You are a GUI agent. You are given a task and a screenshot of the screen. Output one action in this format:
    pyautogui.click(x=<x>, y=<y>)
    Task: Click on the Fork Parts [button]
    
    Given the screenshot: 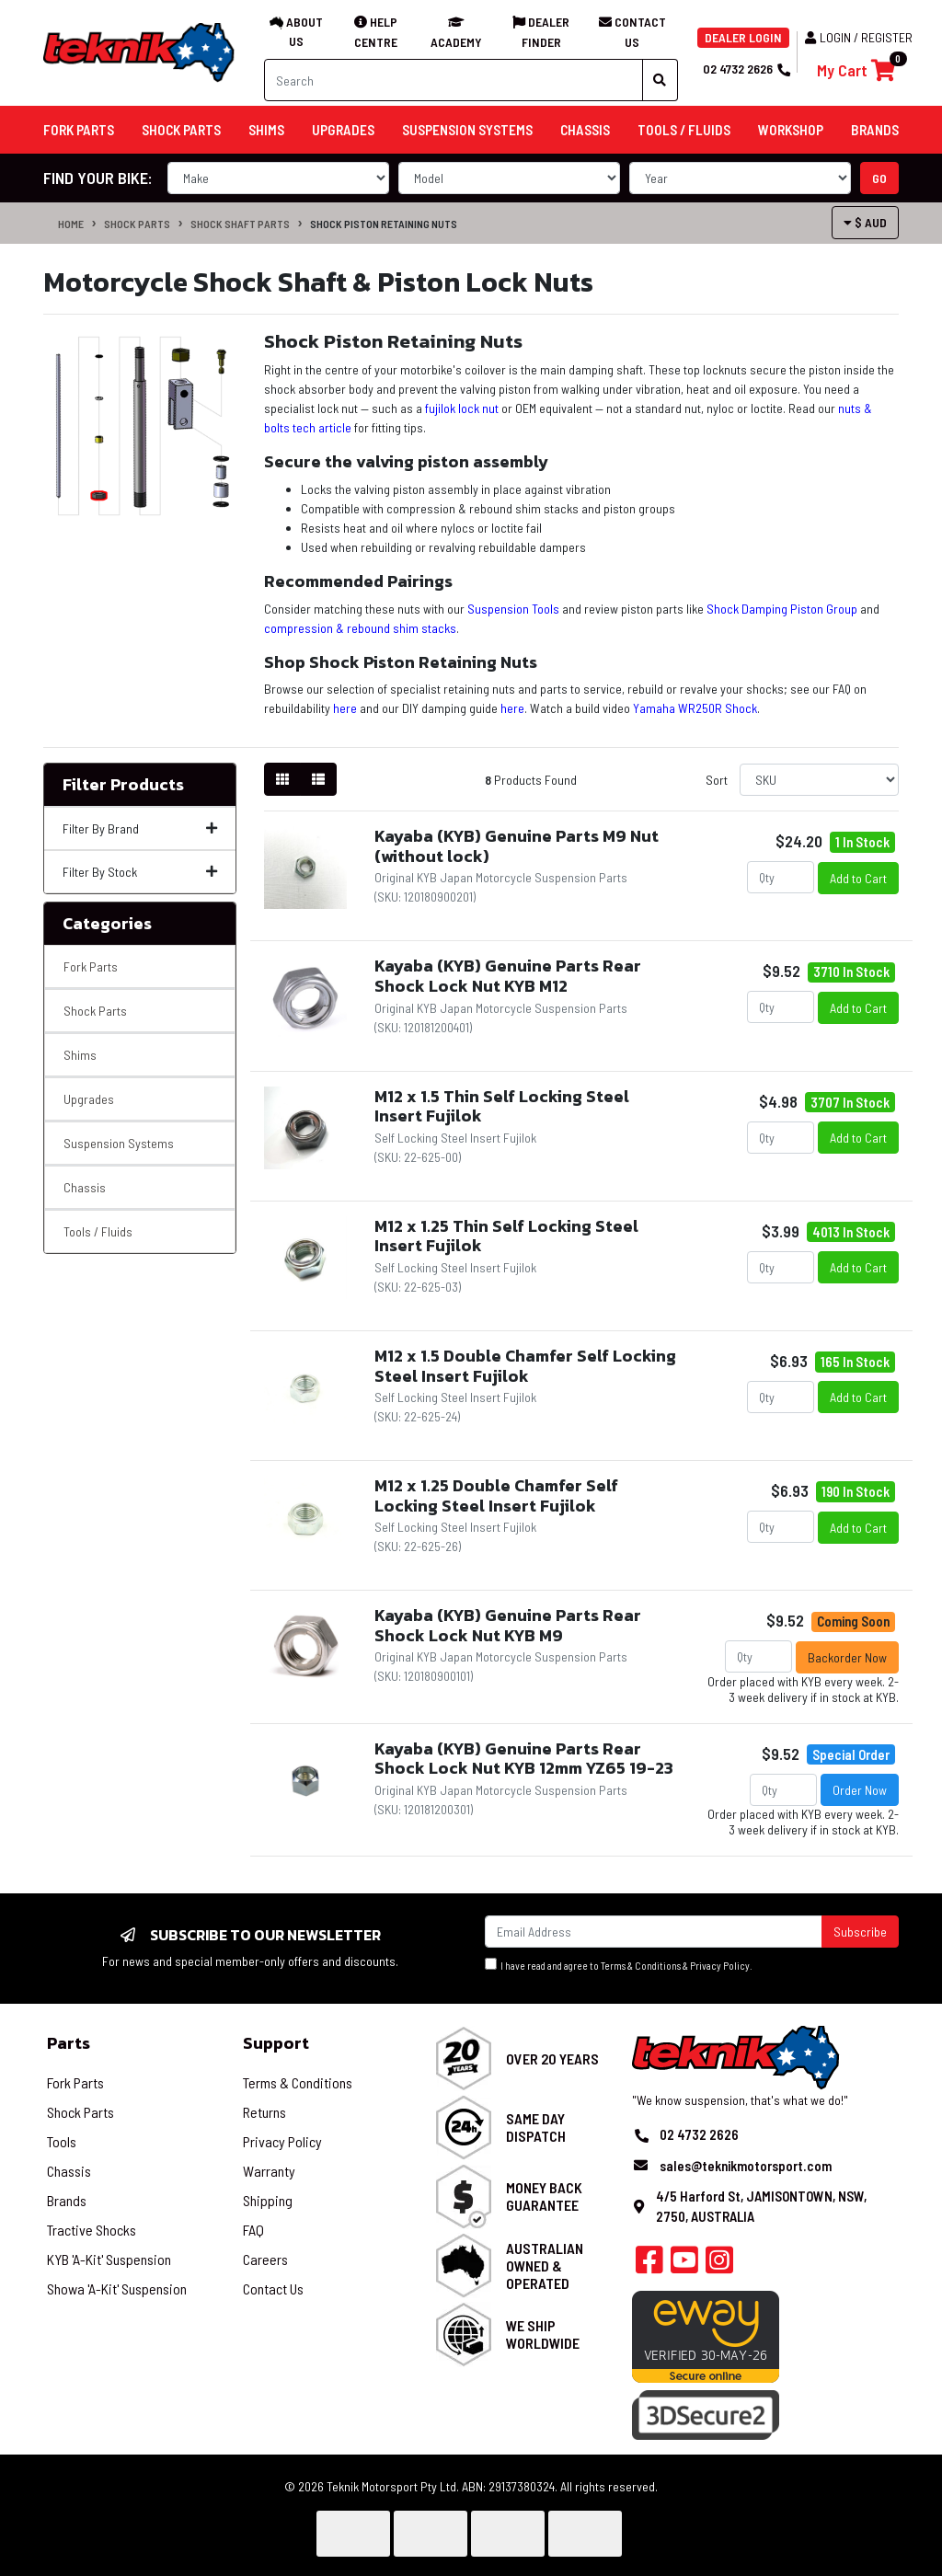 What is the action you would take?
    pyautogui.click(x=78, y=129)
    